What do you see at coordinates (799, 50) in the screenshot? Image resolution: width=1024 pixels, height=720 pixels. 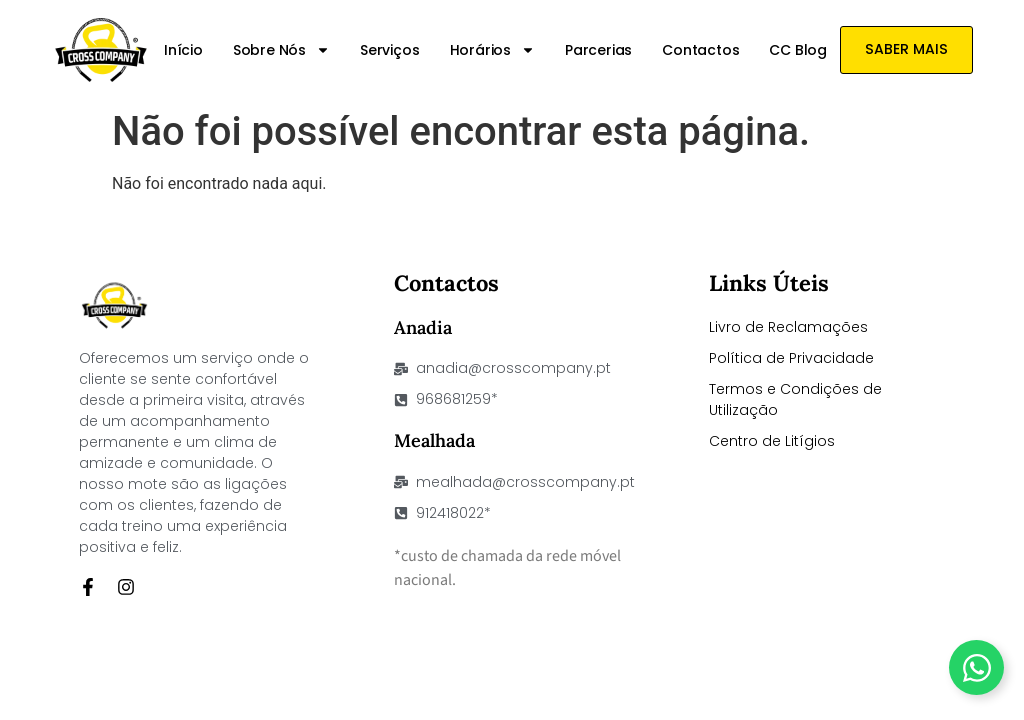 I see `CC Blog` at bounding box center [799, 50].